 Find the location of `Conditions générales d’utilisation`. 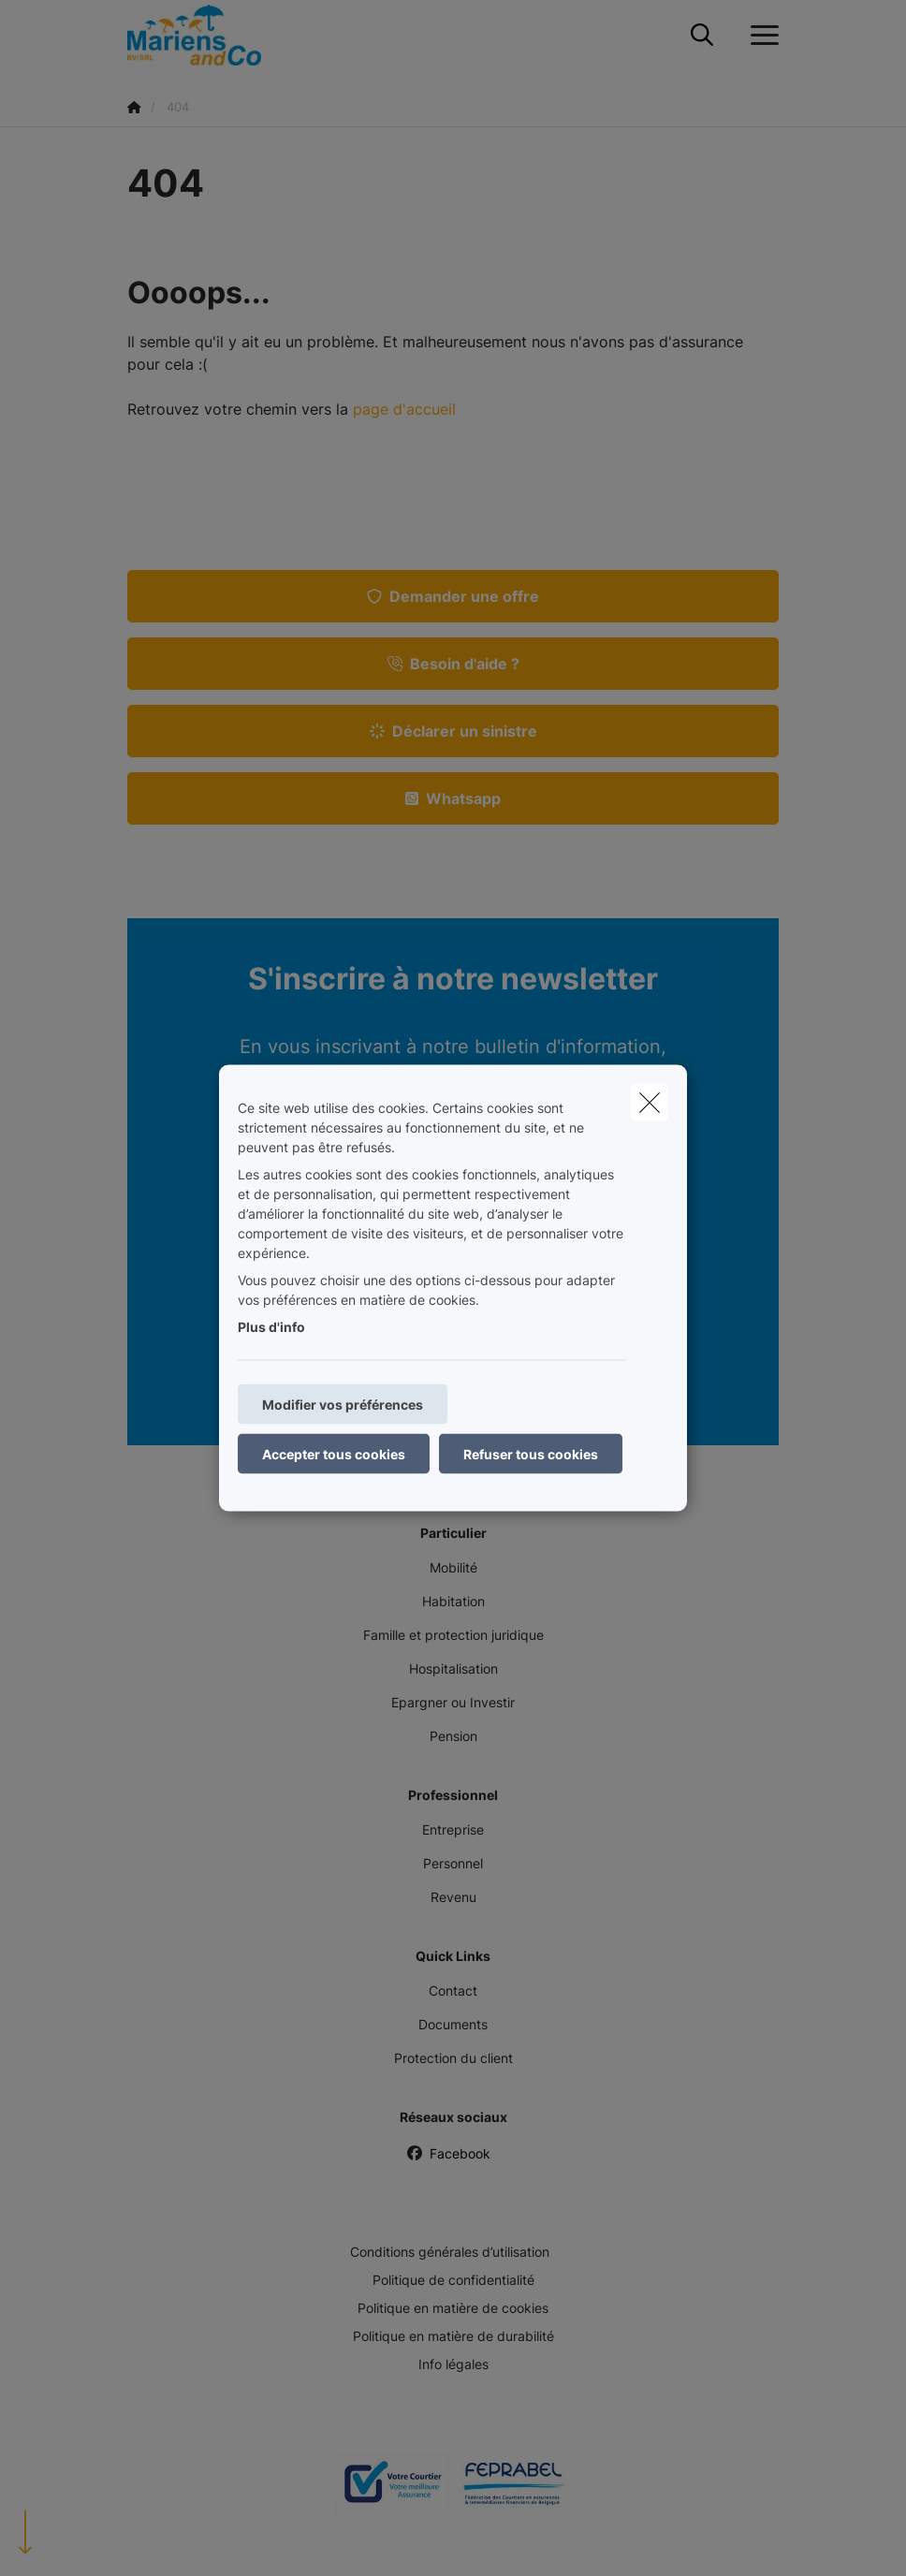

Conditions générales d’utilisation is located at coordinates (449, 2252).